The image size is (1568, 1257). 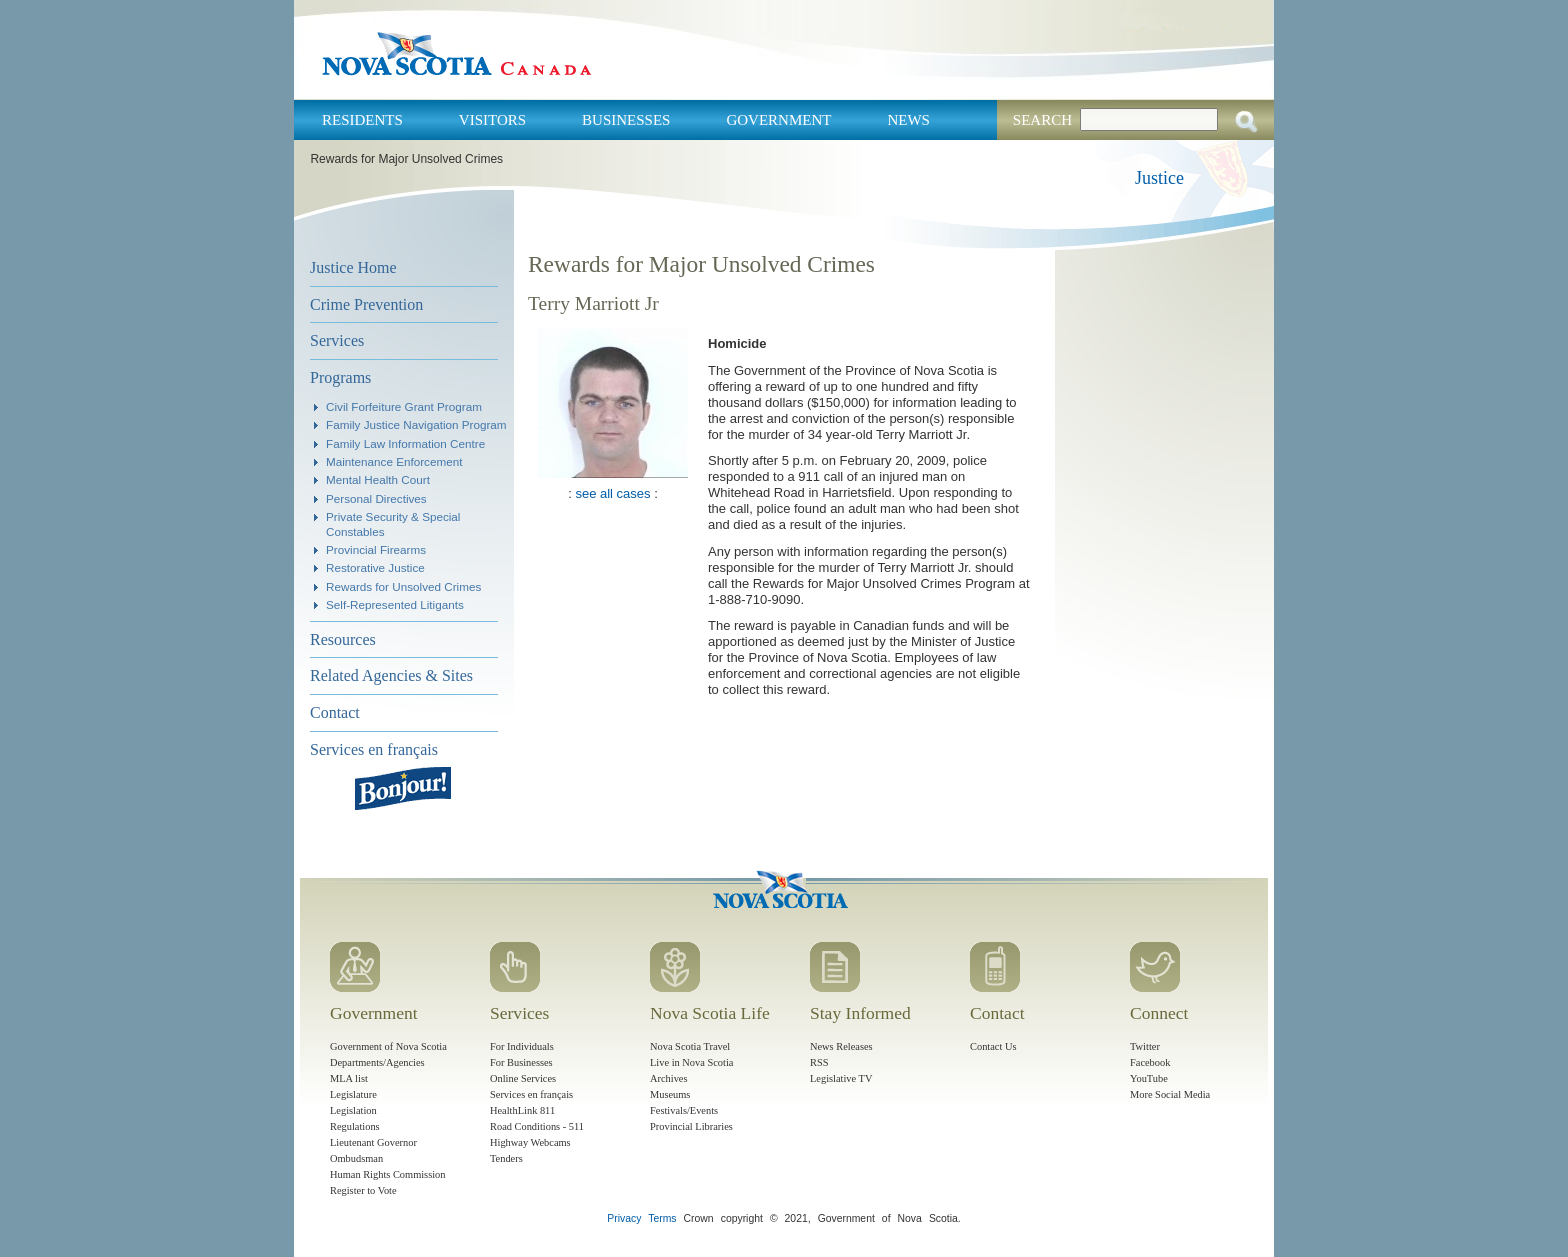 I want to click on Services, so click(x=337, y=340).